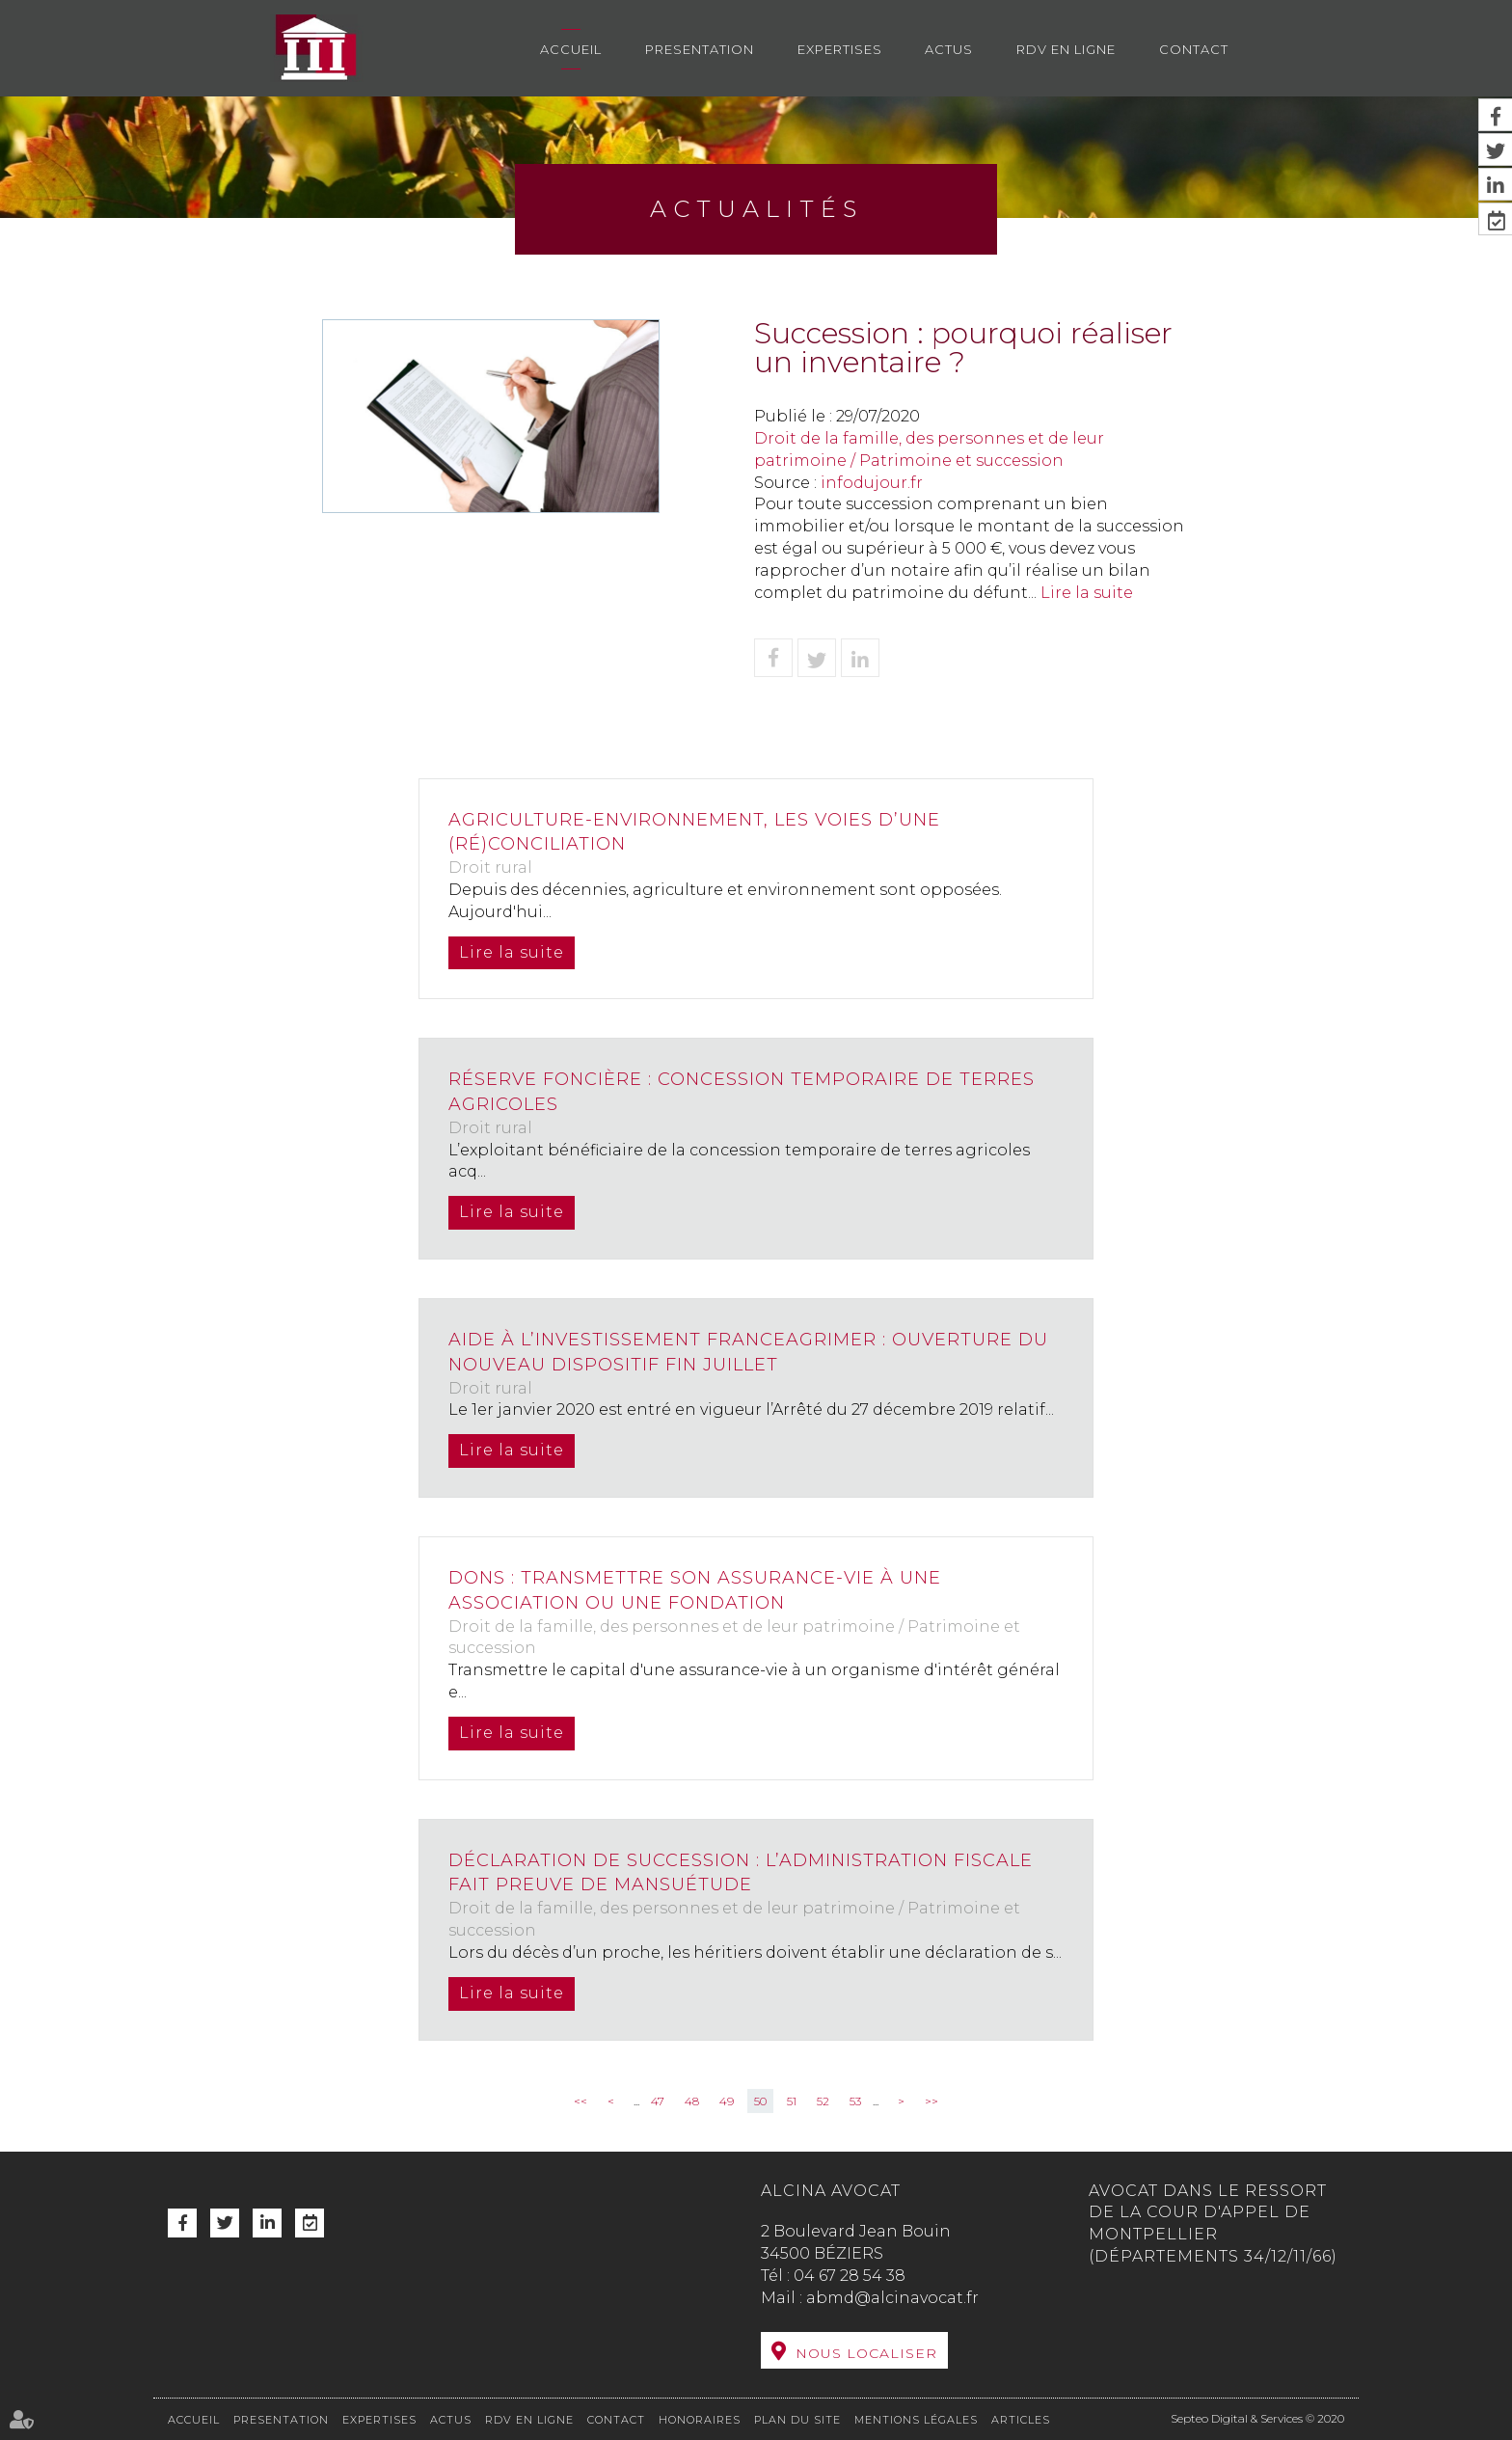  What do you see at coordinates (1193, 49) in the screenshot?
I see `Contact` at bounding box center [1193, 49].